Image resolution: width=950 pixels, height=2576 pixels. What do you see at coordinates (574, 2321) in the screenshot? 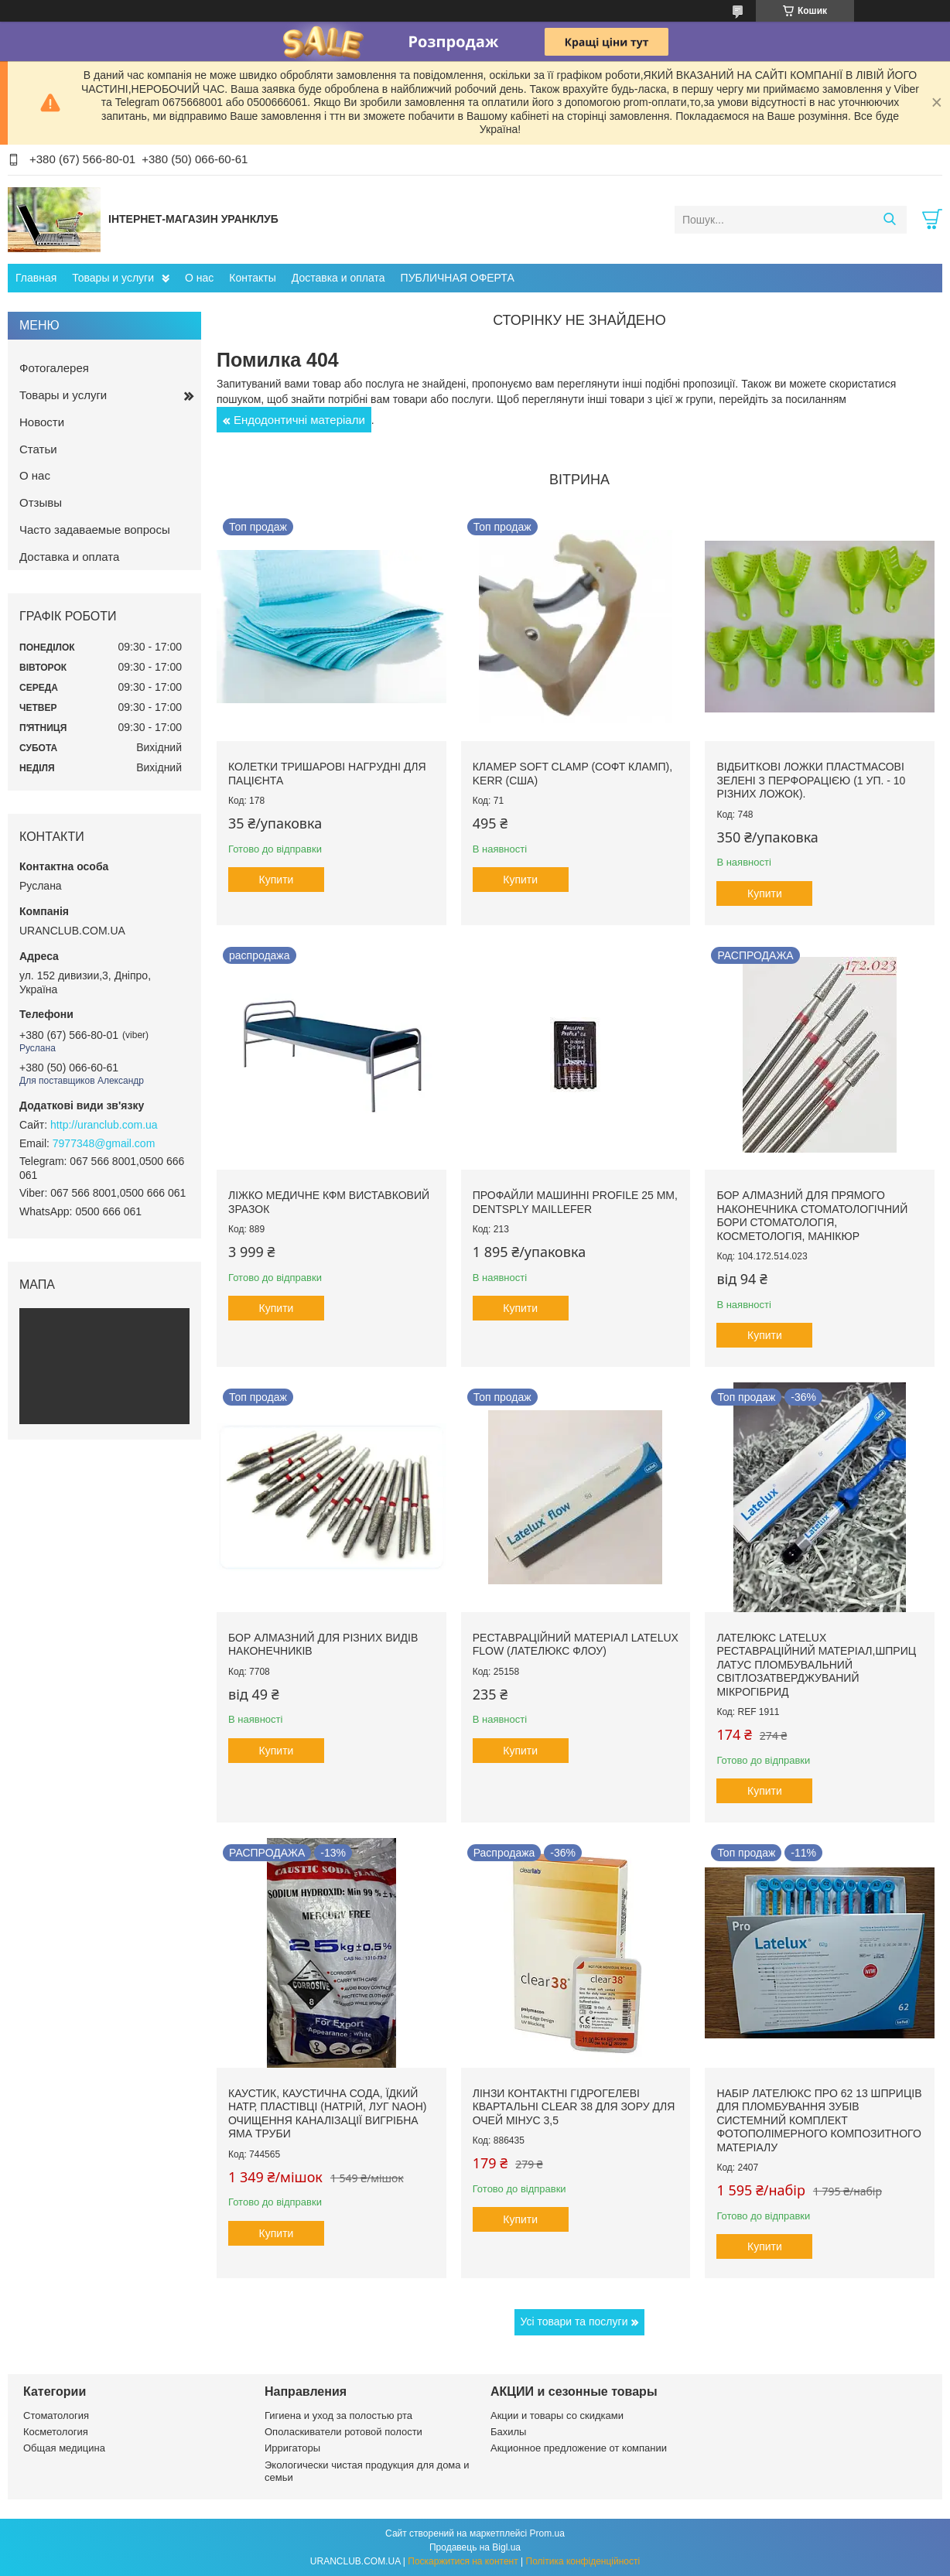
I see `Усі товари та послуги` at bounding box center [574, 2321].